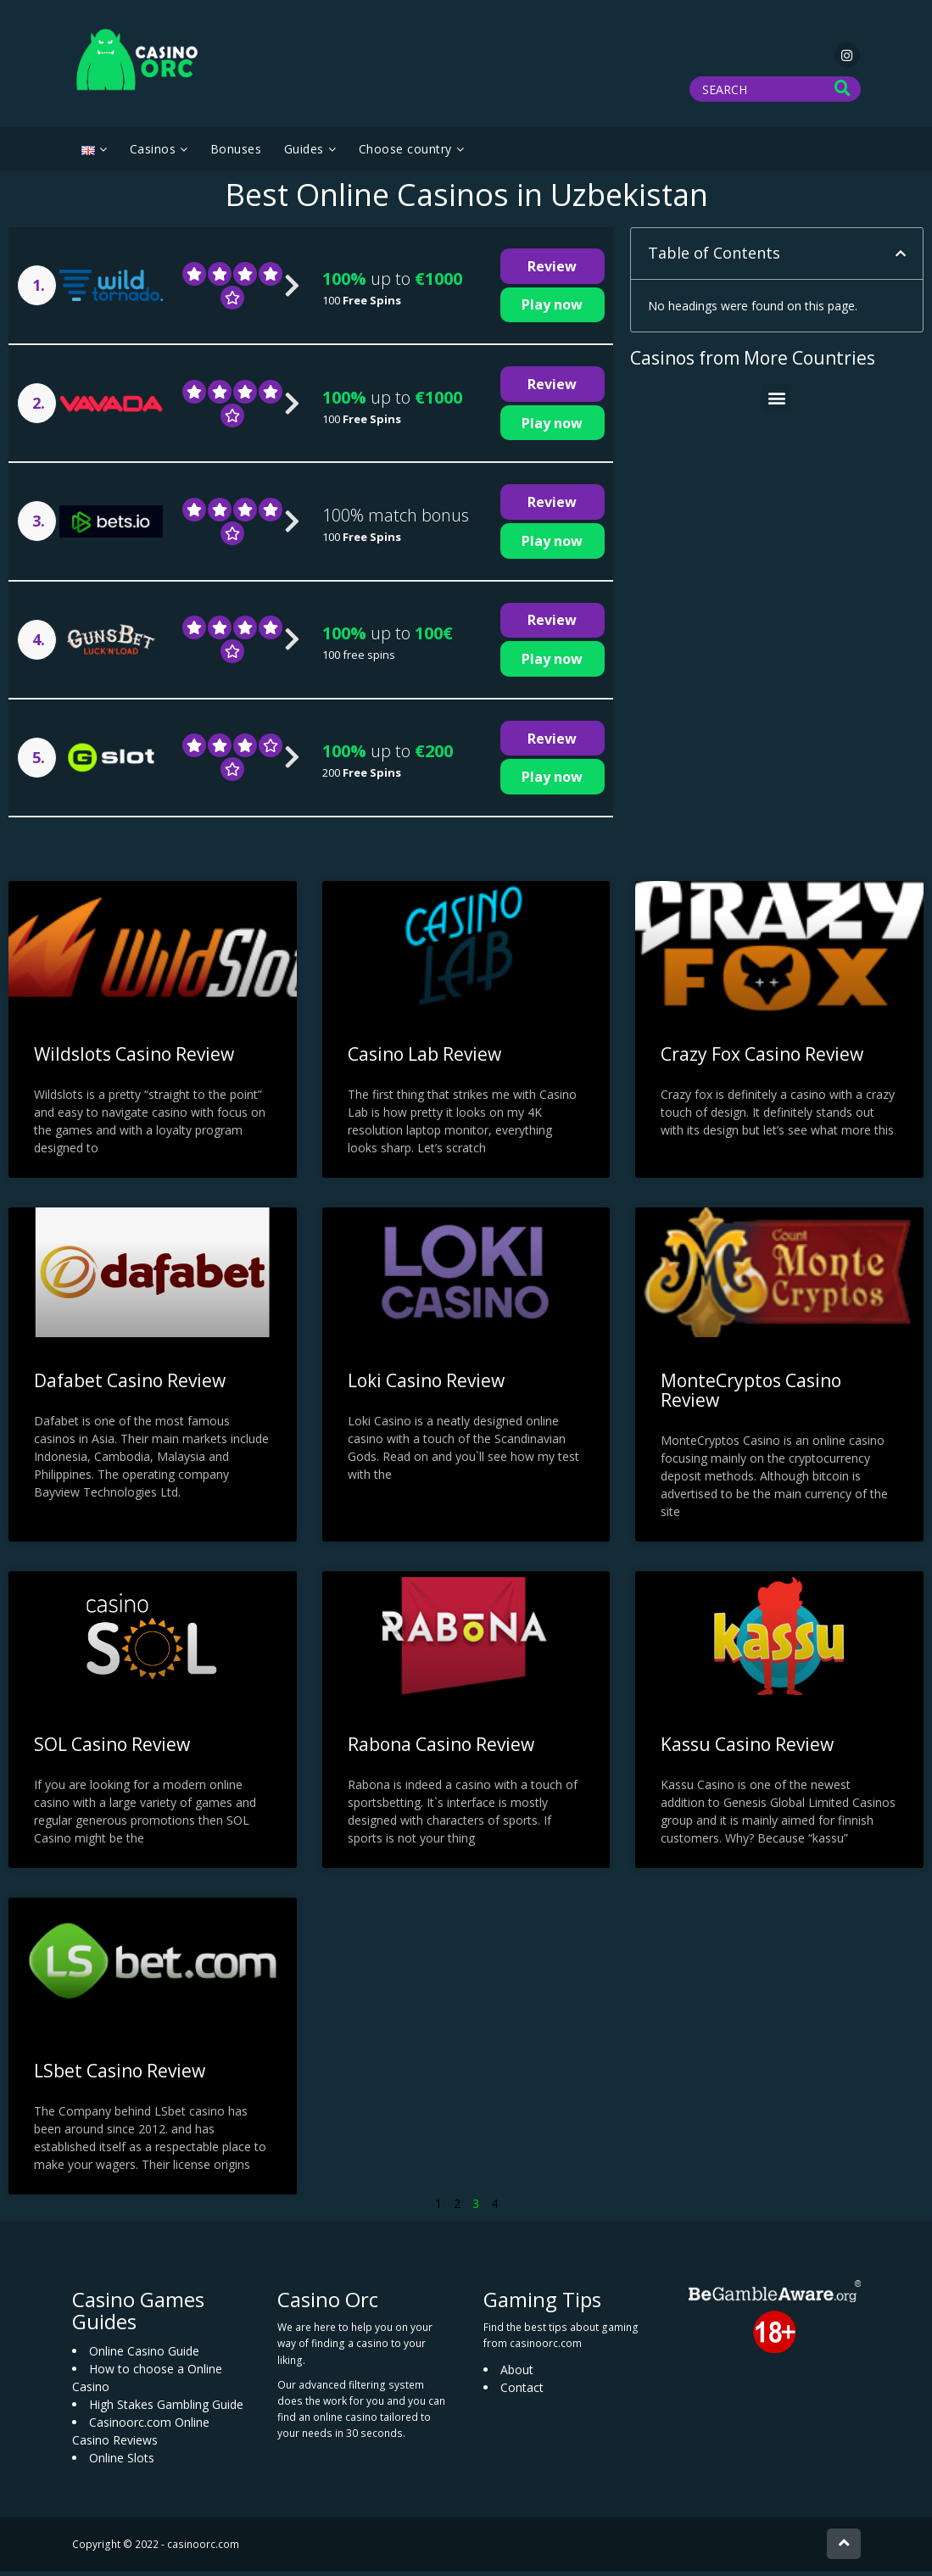  What do you see at coordinates (552, 271) in the screenshot?
I see `Review` at bounding box center [552, 271].